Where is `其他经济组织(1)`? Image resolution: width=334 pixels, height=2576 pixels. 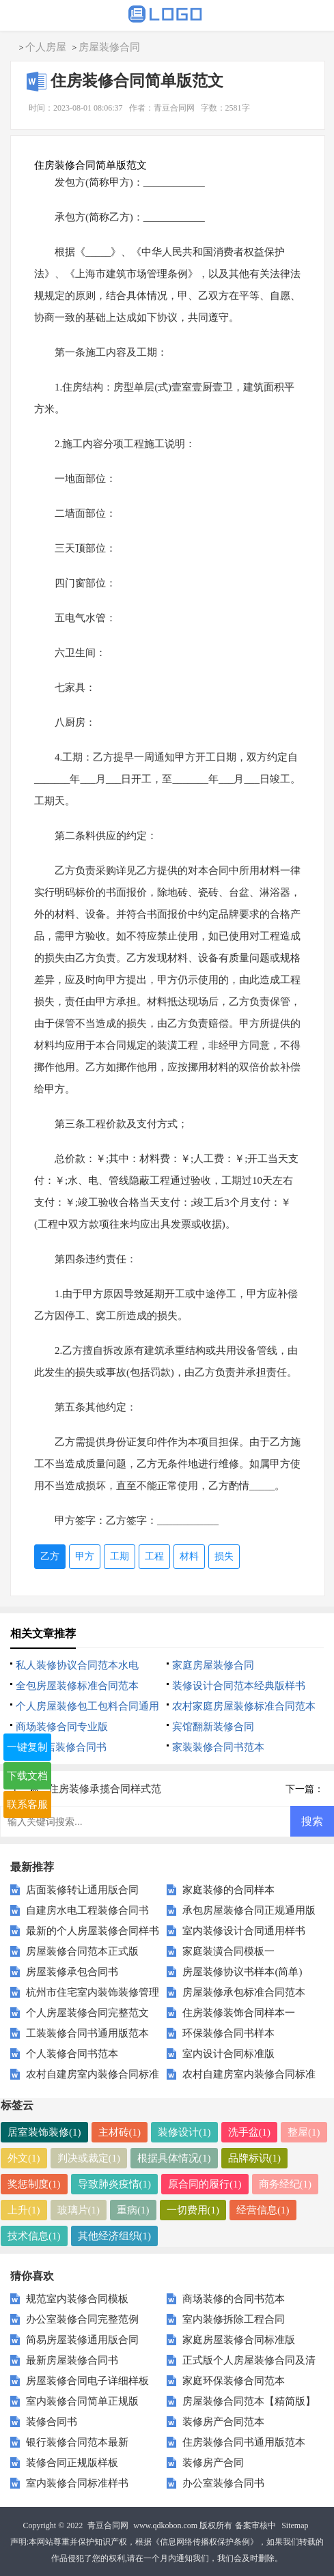
其他经济组织(1) is located at coordinates (115, 2236).